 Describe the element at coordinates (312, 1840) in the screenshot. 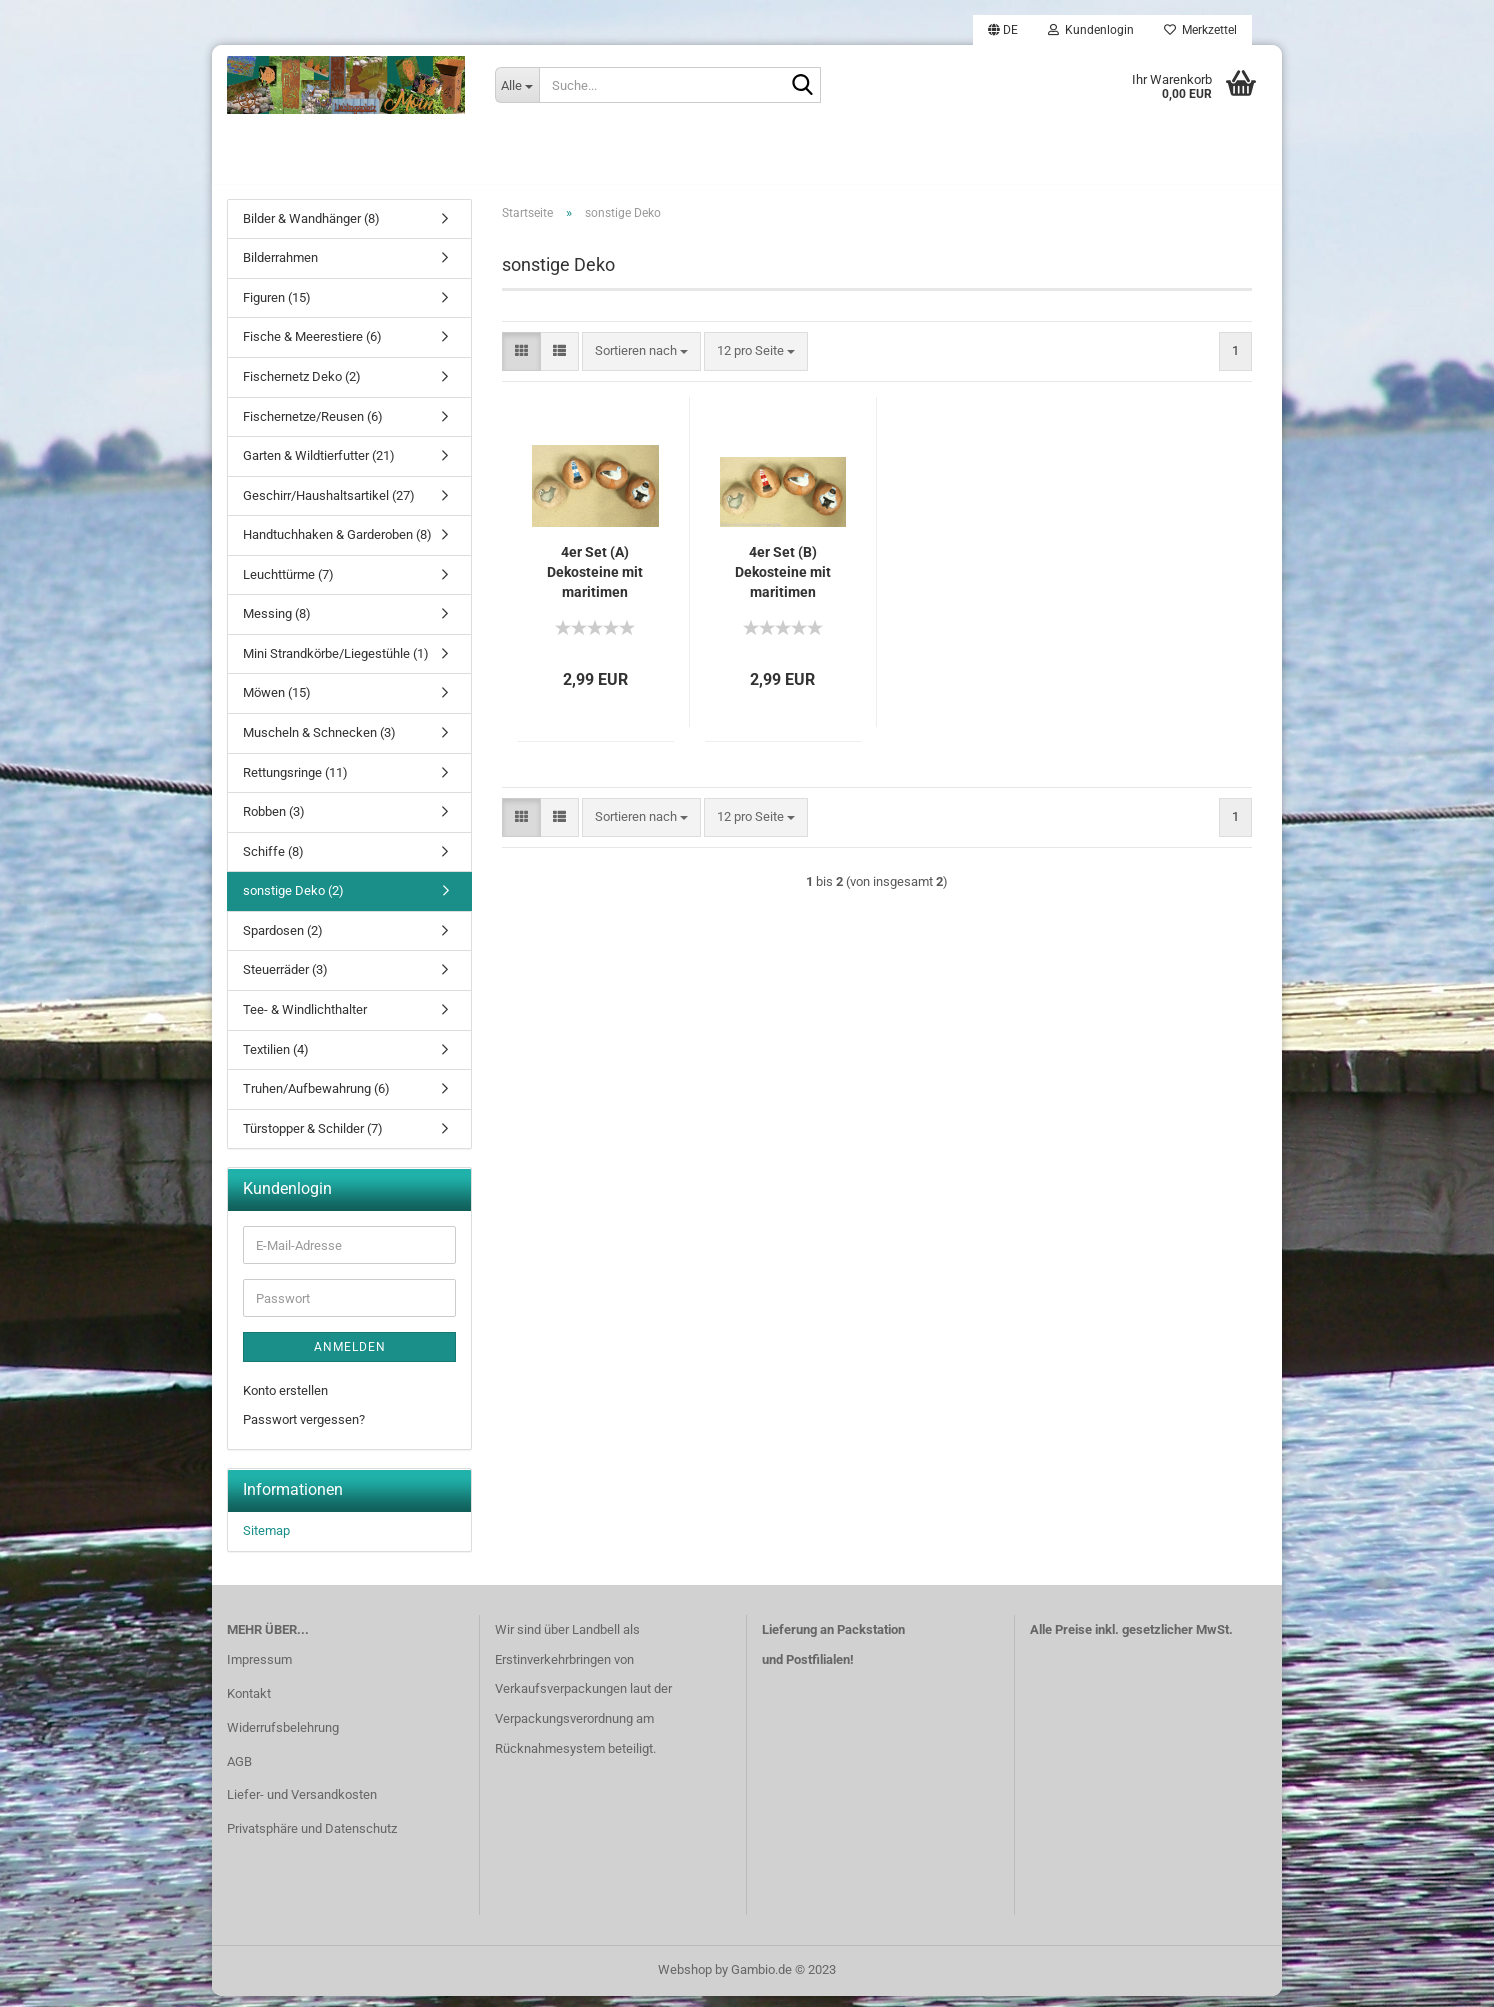

I see `Privatsphäre und Datenschutz` at that location.